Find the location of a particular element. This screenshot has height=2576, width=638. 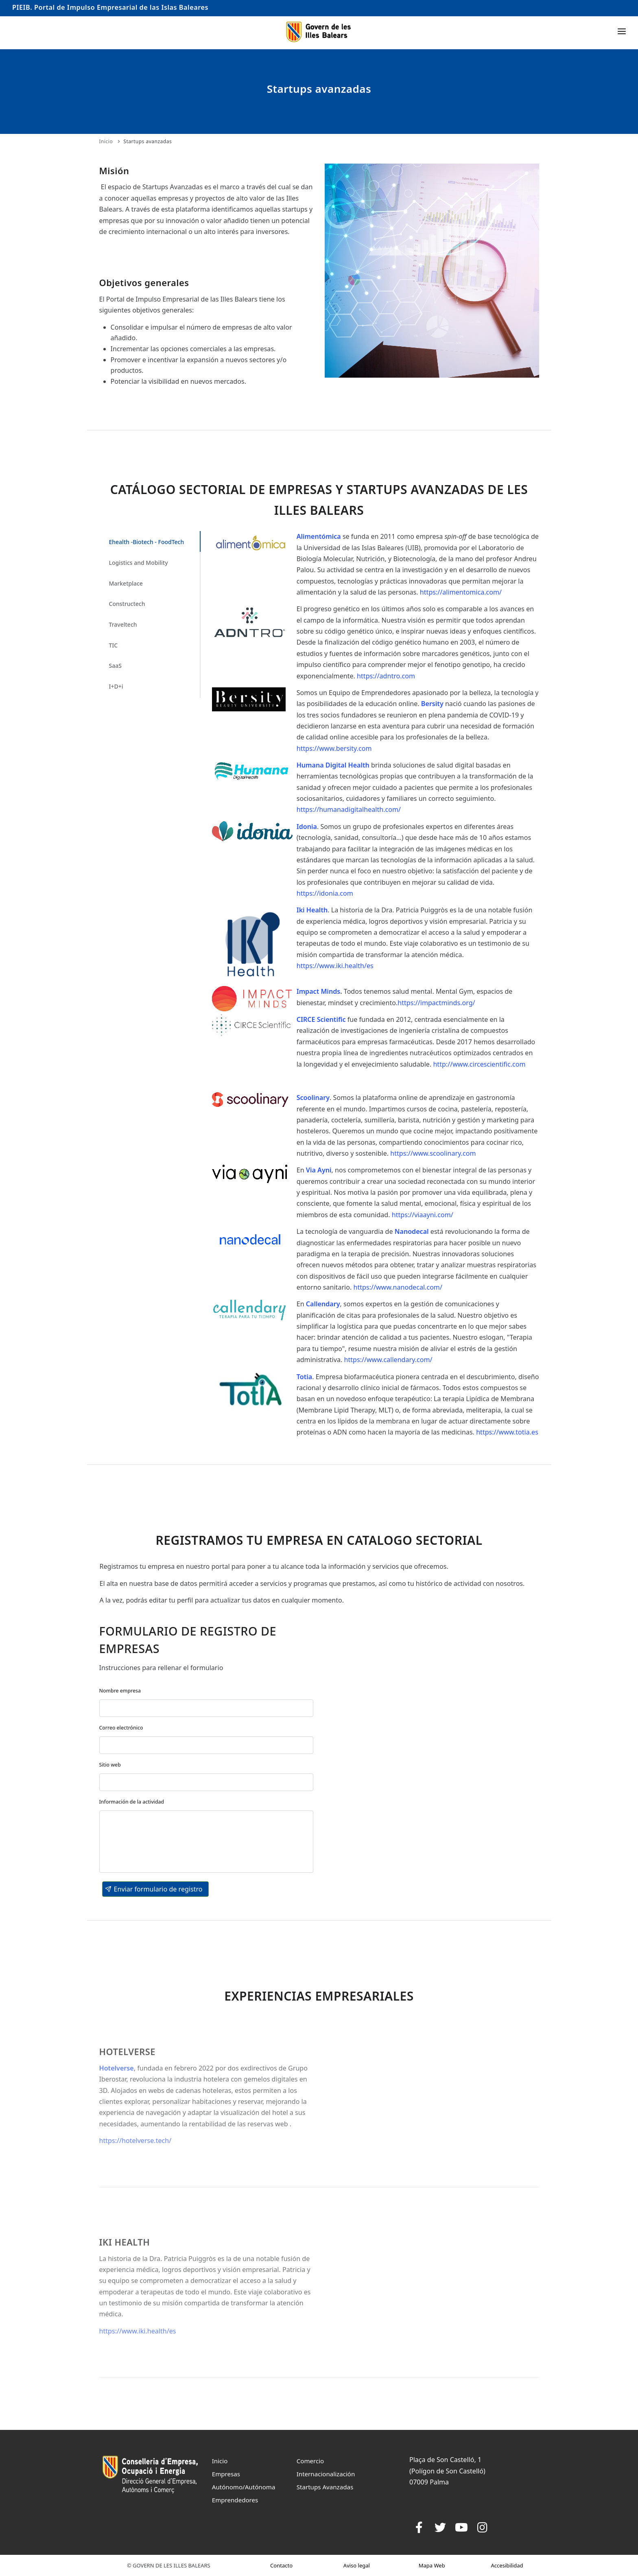

TIC [tab] is located at coordinates (113, 645).